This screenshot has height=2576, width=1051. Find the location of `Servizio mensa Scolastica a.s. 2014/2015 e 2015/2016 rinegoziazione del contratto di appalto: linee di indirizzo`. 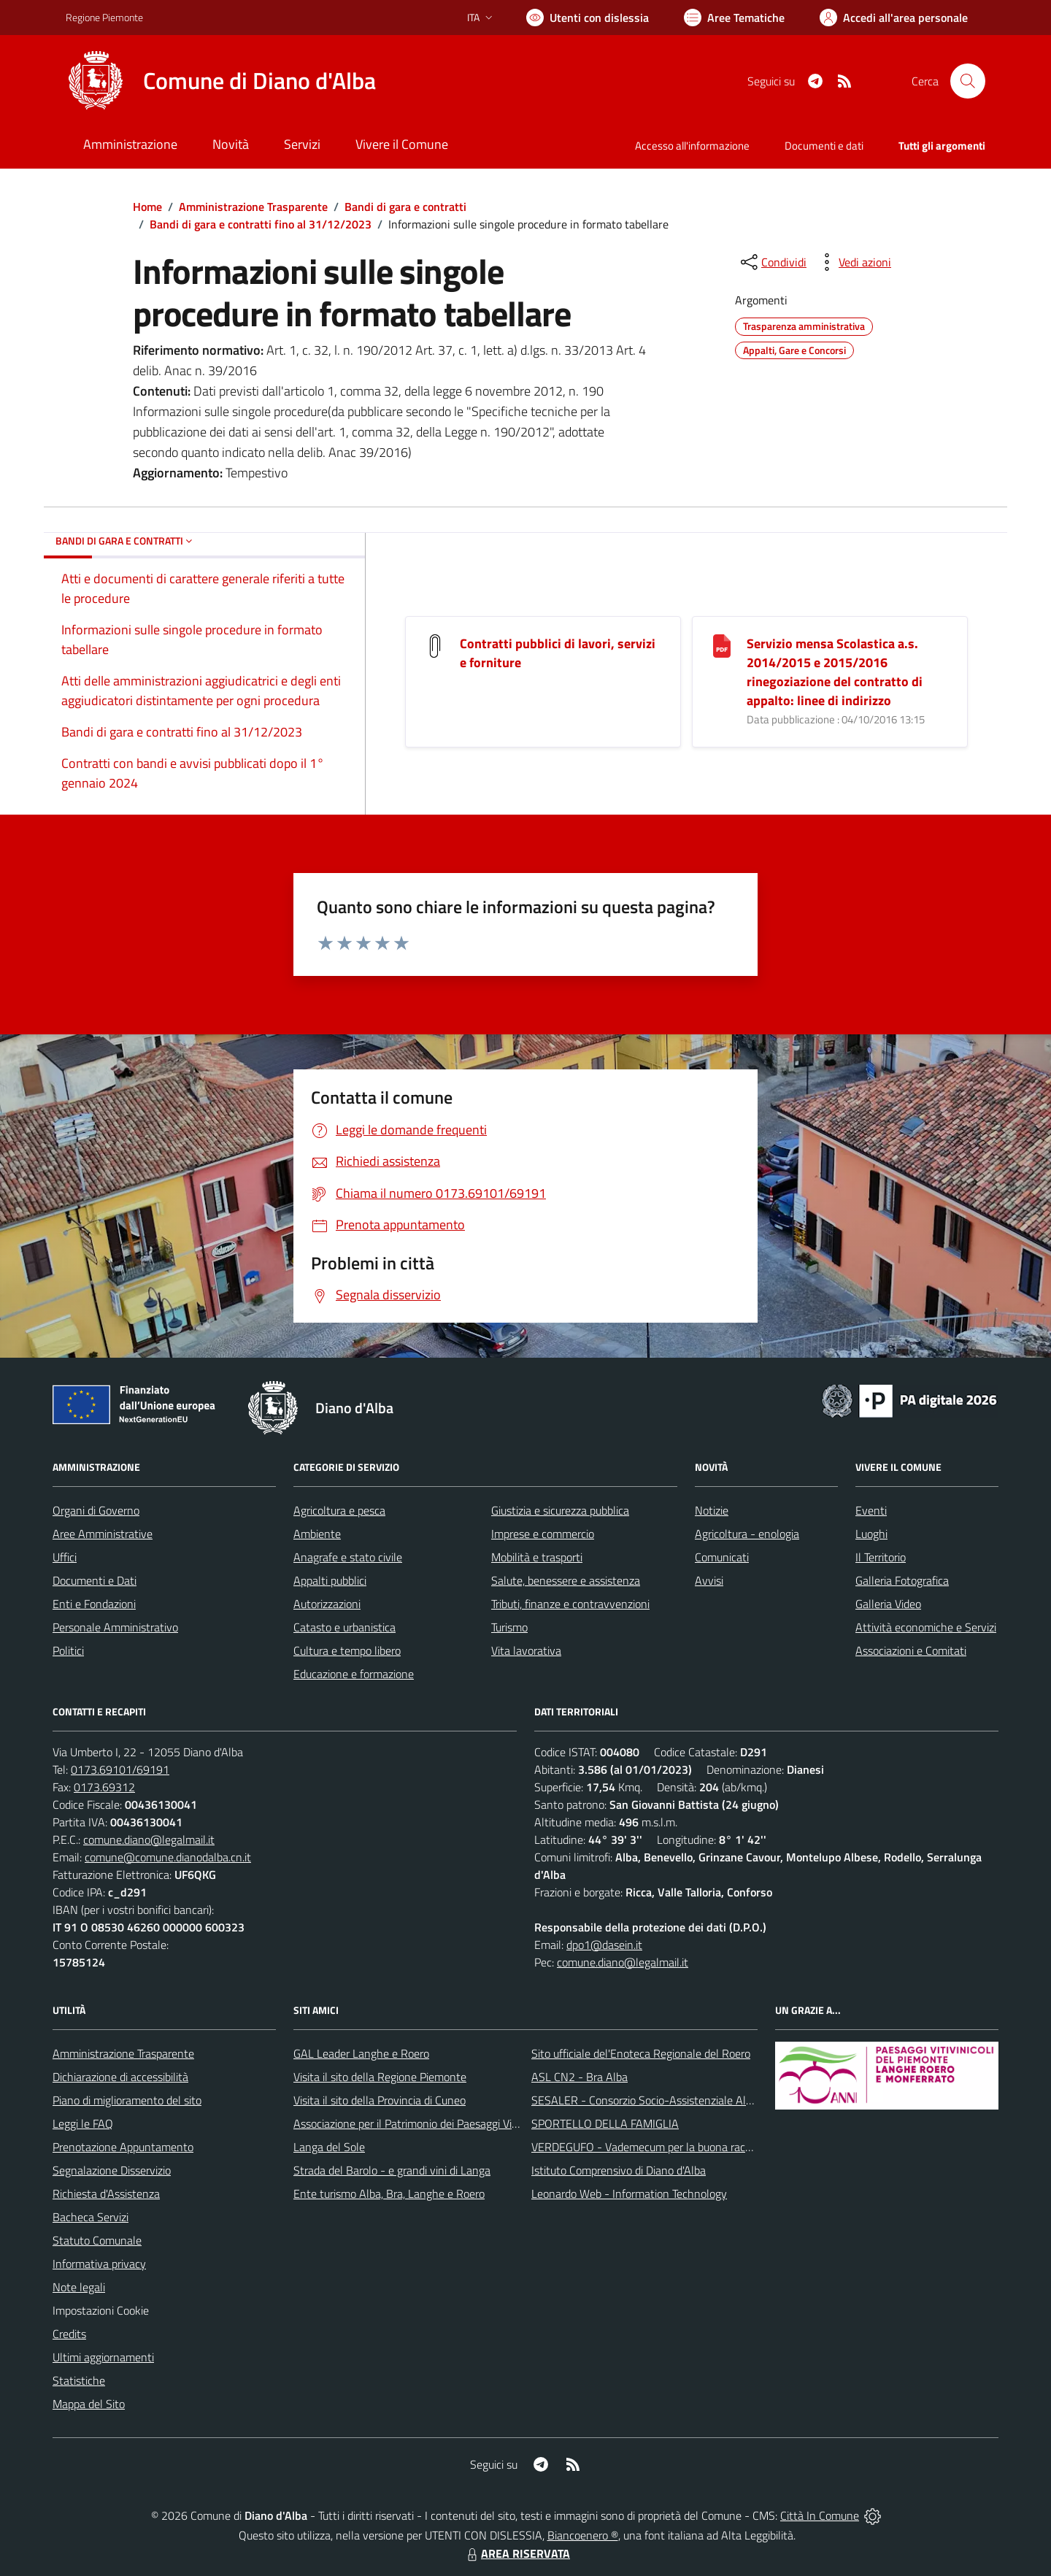

Servizio mensa Scolastica a.s. 2014/2015 e 2015/2016 rinegoziazione del contratto di appalto: linee di indirizzo is located at coordinates (835, 672).